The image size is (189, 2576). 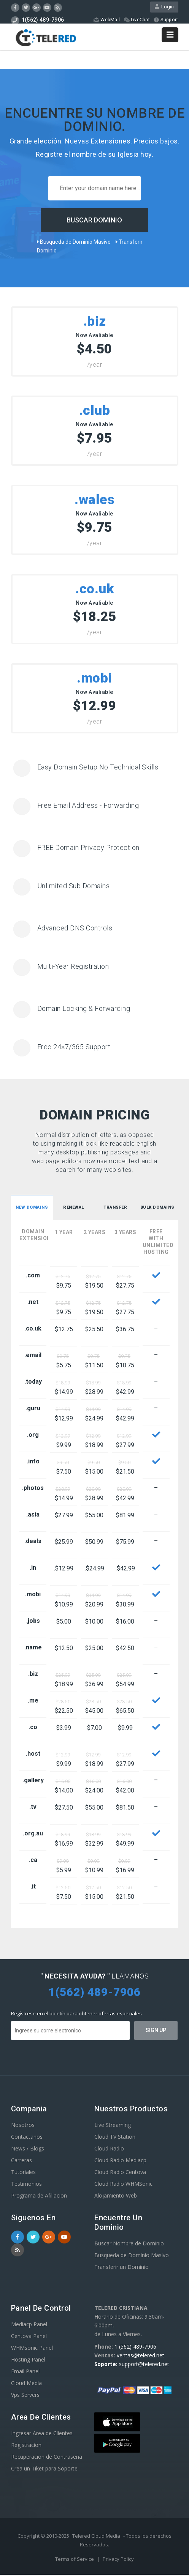 What do you see at coordinates (140, 2356) in the screenshot?
I see `ventas@telered.net` at bounding box center [140, 2356].